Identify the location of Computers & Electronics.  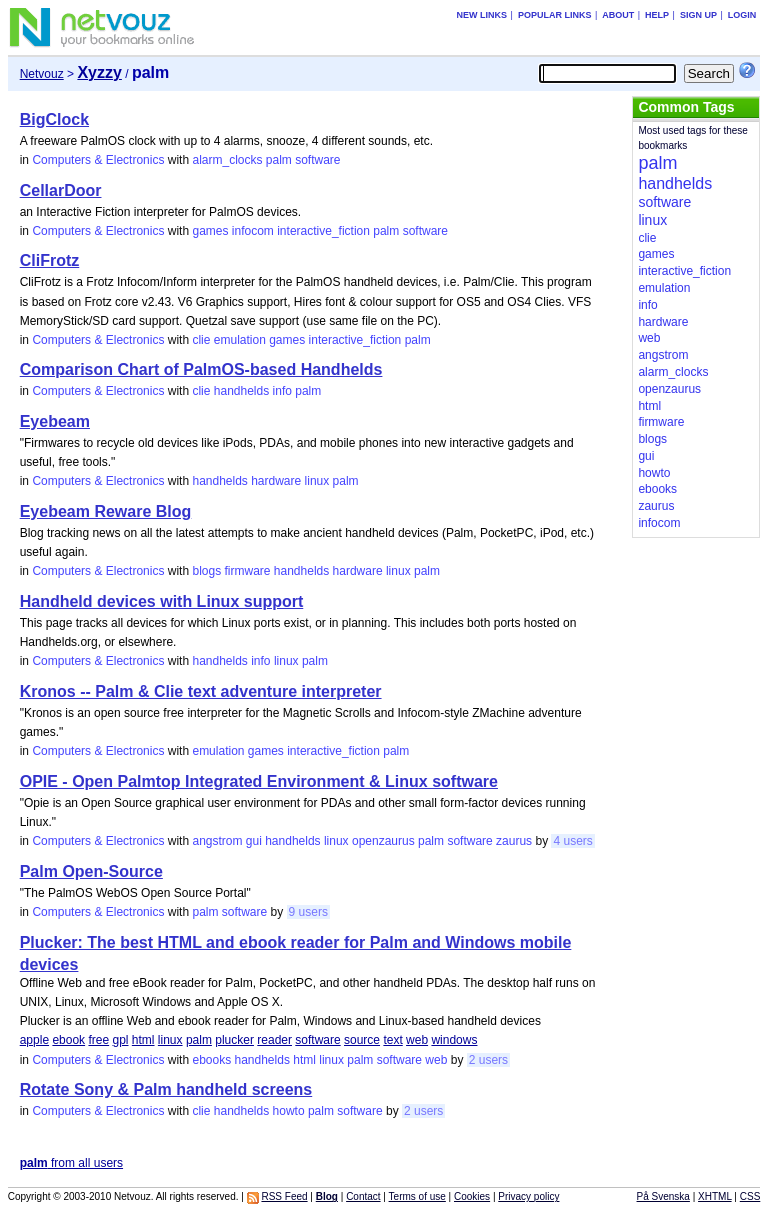
(98, 160).